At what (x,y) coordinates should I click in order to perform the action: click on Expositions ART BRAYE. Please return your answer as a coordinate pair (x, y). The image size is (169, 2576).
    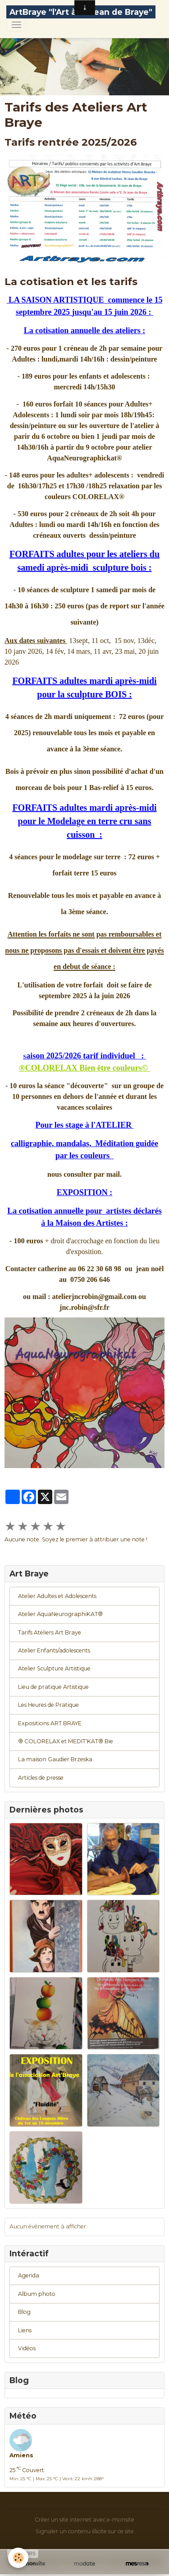
    Looking at the image, I should click on (50, 1723).